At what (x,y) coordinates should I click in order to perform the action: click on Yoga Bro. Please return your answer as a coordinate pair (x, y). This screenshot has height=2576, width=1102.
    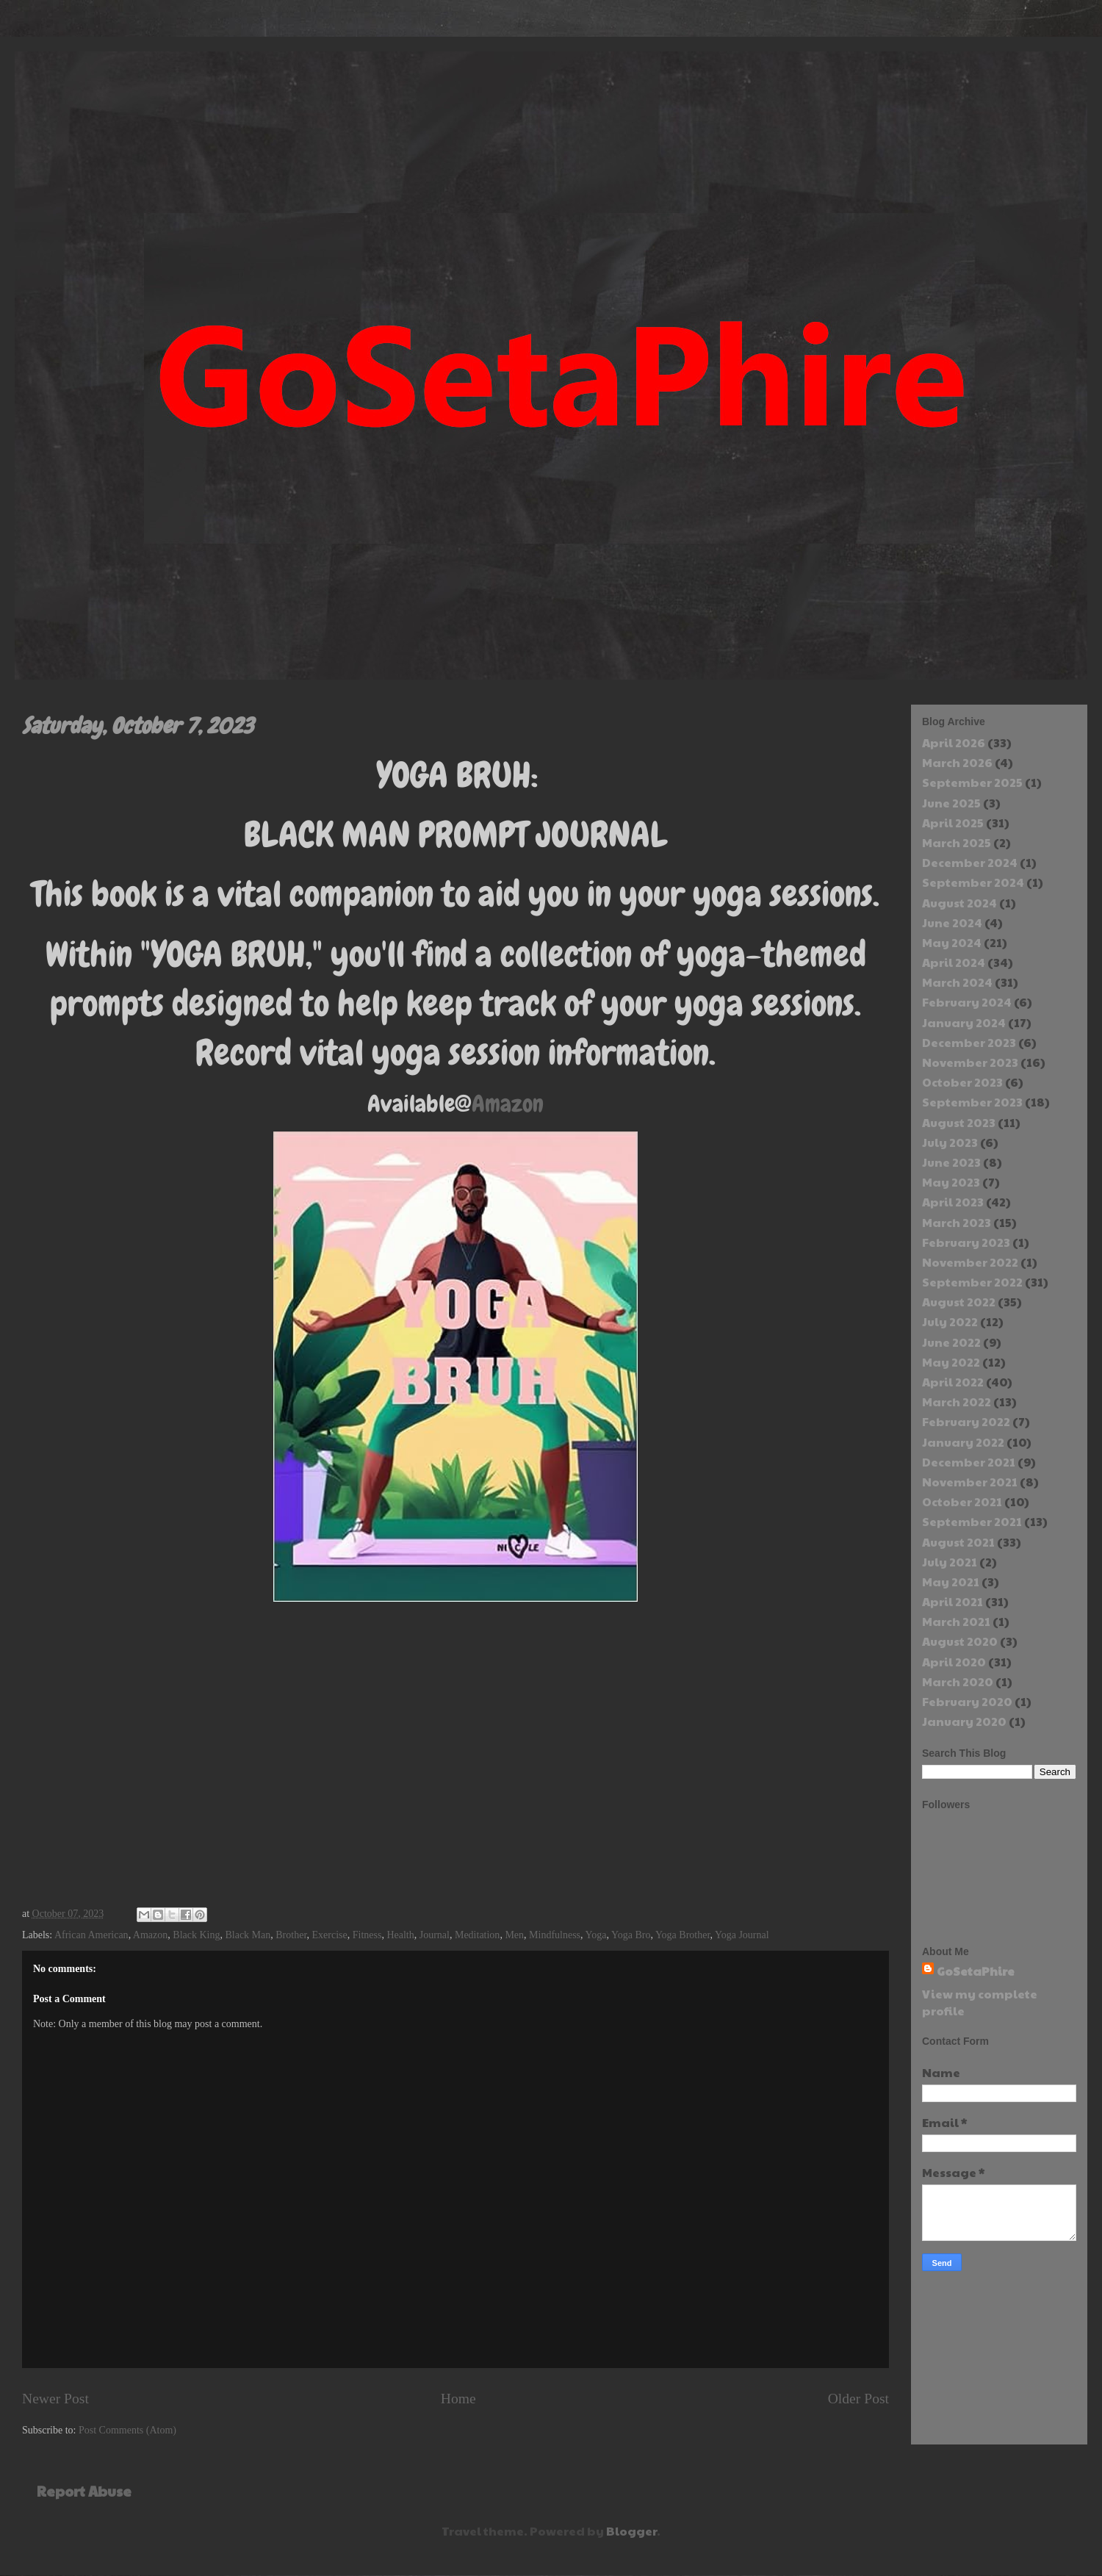
    Looking at the image, I should click on (630, 1934).